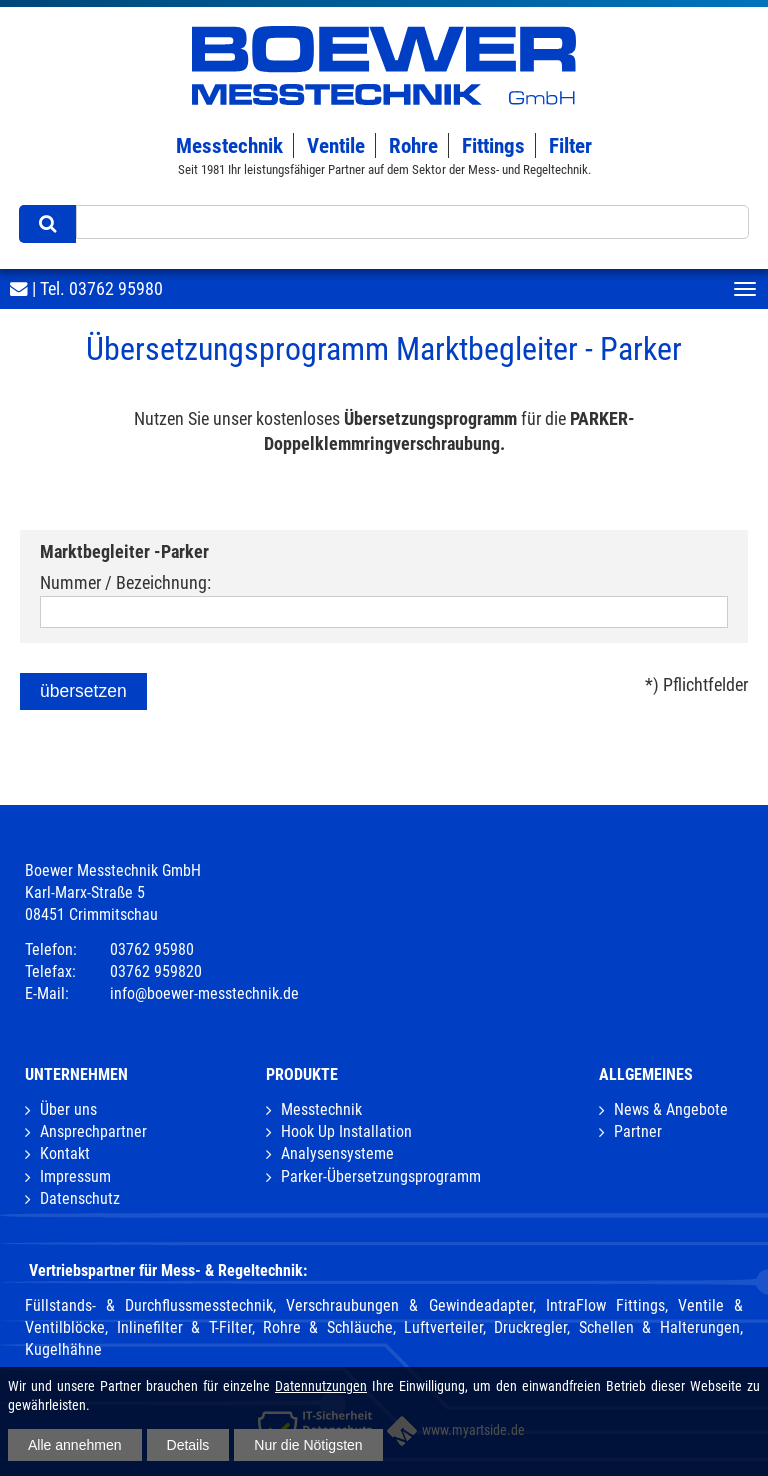 This screenshot has height=1476, width=768. I want to click on Nur die Nötigsten, so click(308, 1445).